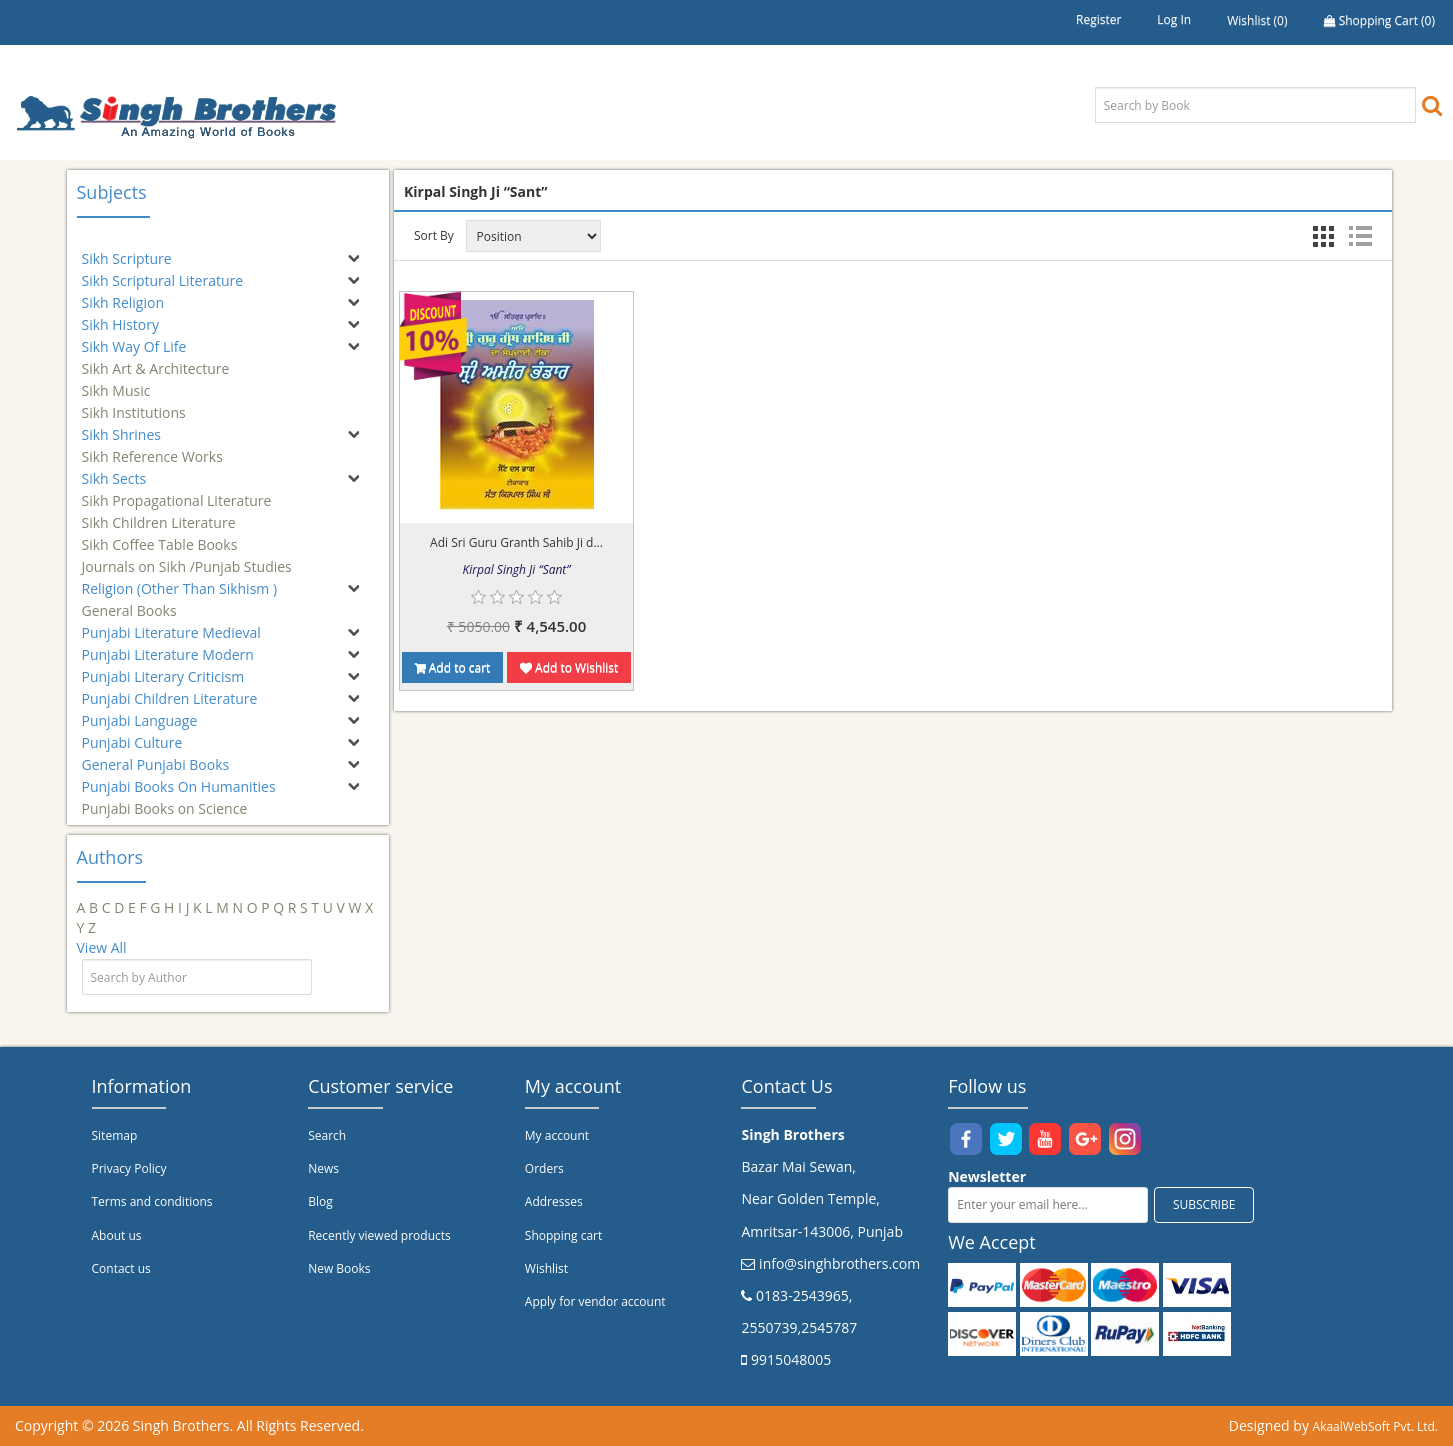 This screenshot has height=1446, width=1453. Describe the element at coordinates (569, 667) in the screenshot. I see `Add to Wishlist` at that location.